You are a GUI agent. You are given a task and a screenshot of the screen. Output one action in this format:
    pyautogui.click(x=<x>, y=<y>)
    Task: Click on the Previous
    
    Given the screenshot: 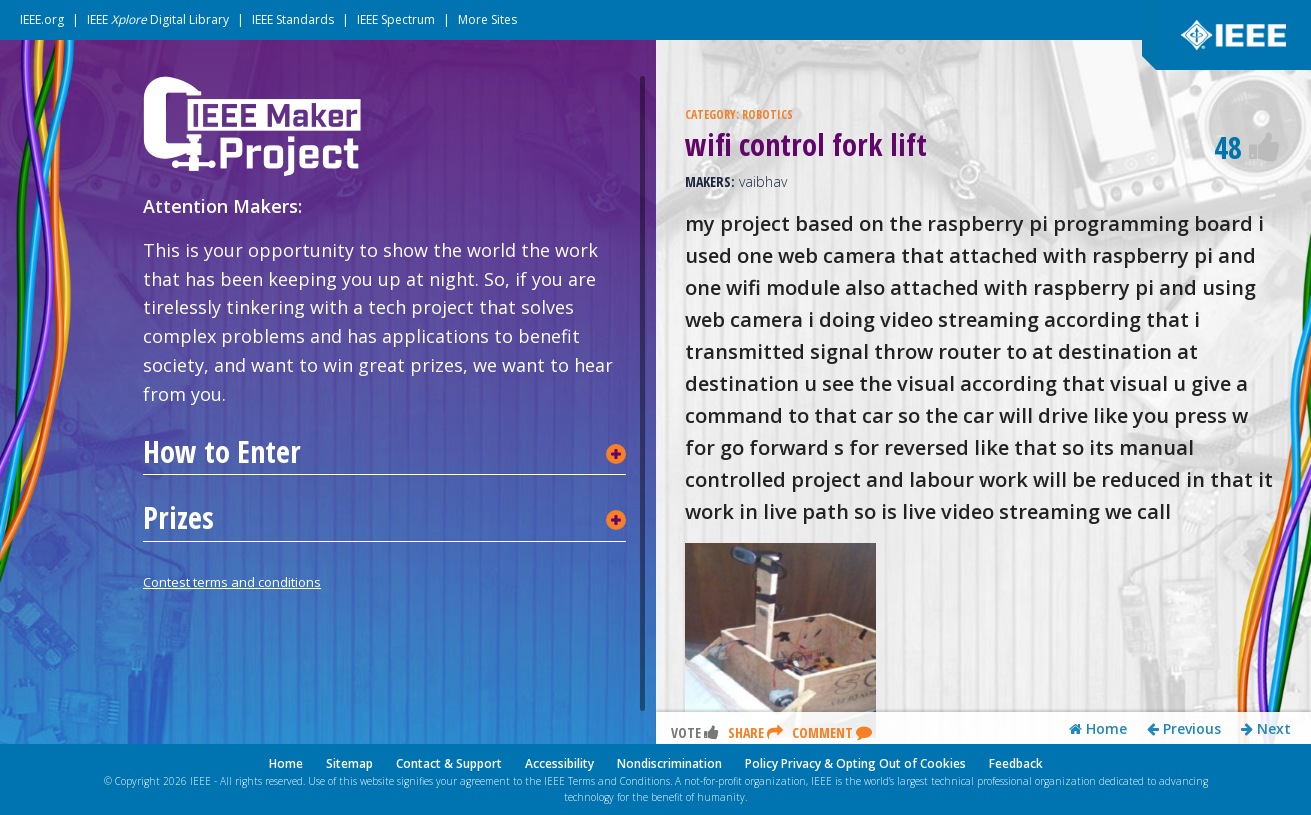 What is the action you would take?
    pyautogui.click(x=1184, y=729)
    